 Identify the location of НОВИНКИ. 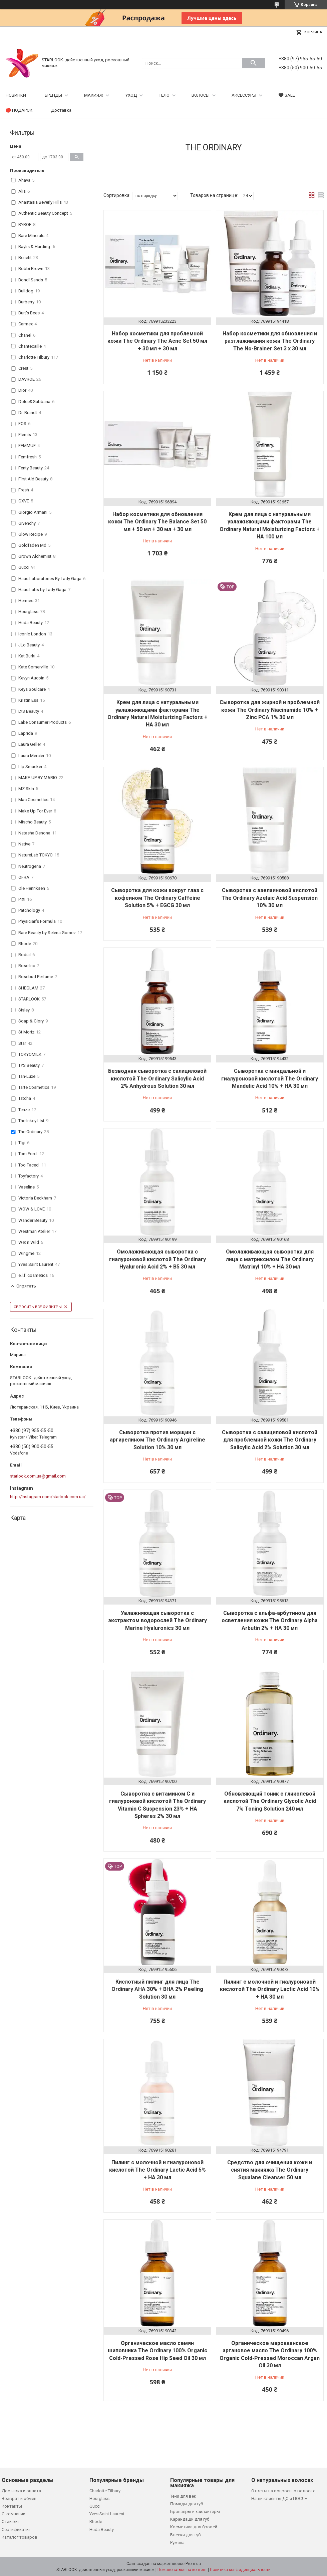
(16, 95).